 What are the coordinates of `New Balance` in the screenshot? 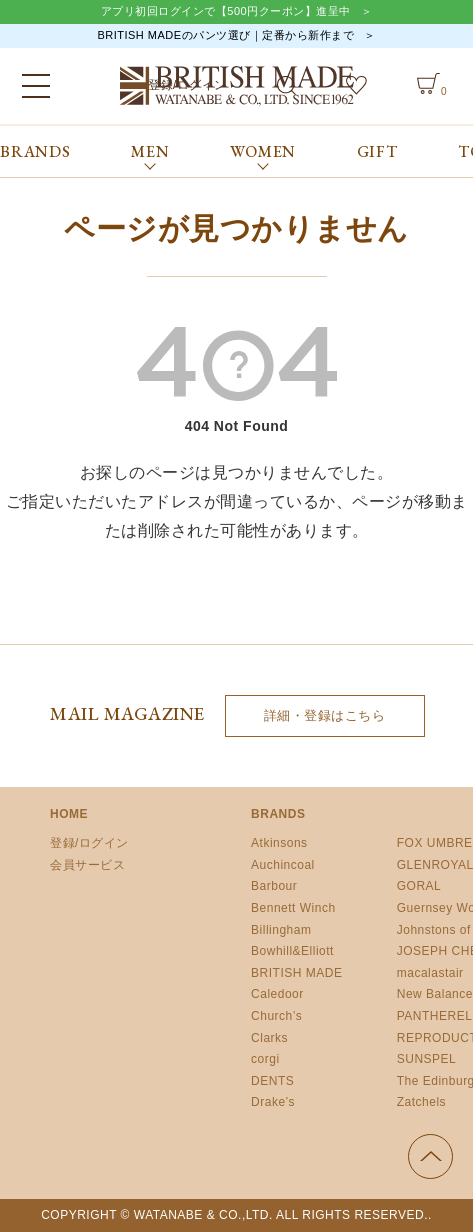 It's located at (435, 994).